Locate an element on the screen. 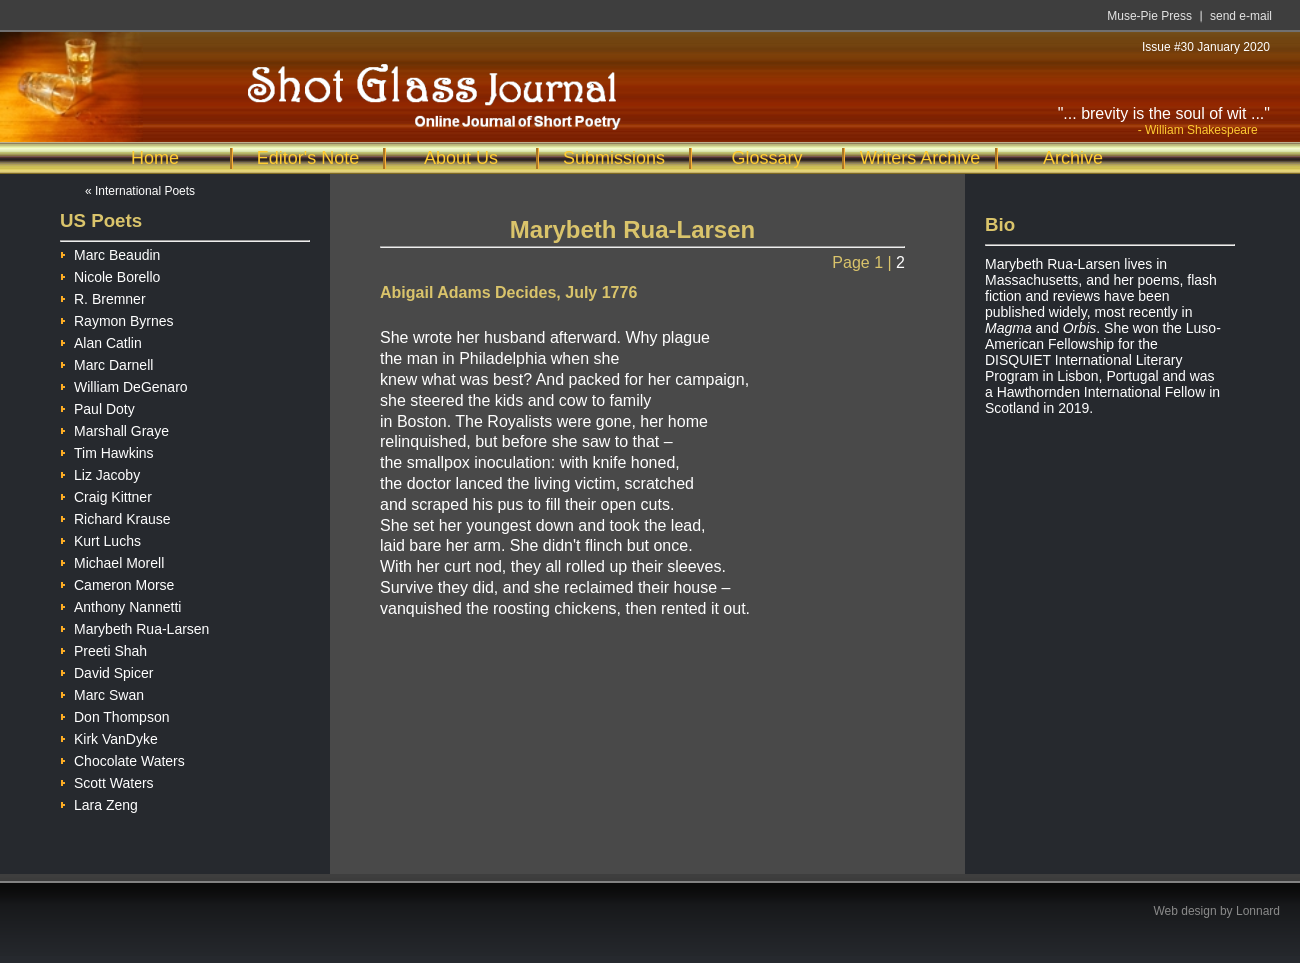 This screenshot has width=1300, height=963. Richard Krause is located at coordinates (115, 516).